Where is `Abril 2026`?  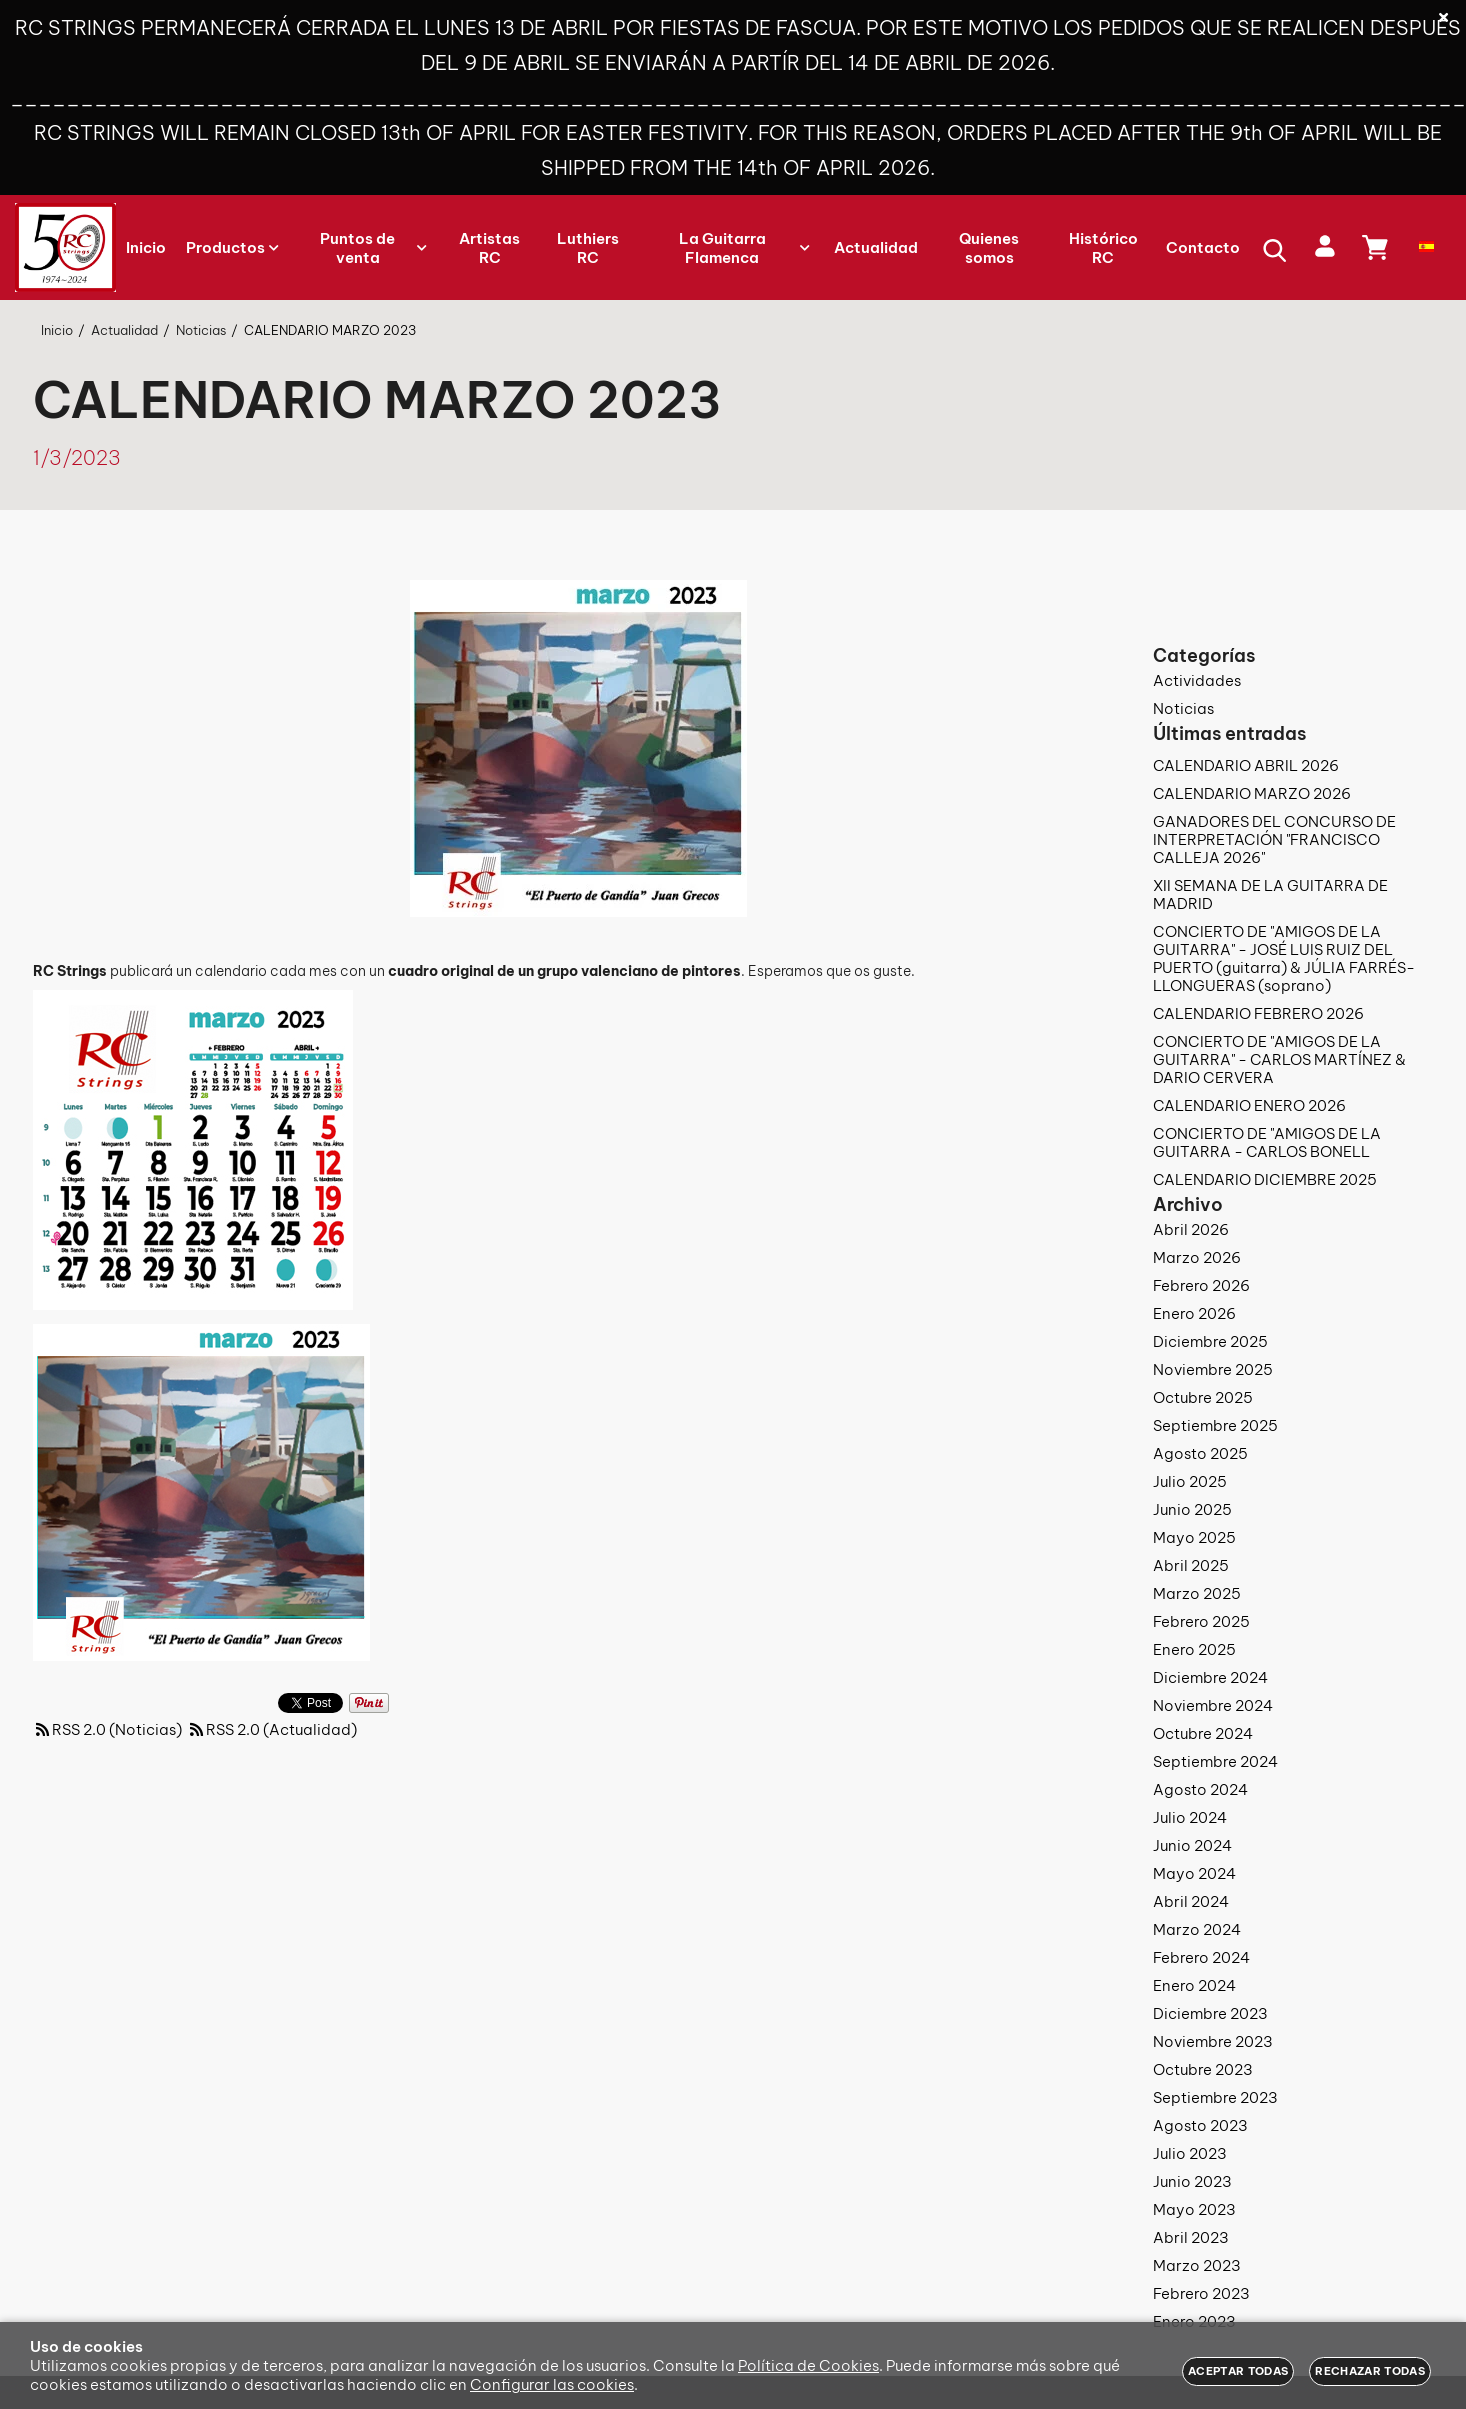
Abril 2026 is located at coordinates (1191, 1229).